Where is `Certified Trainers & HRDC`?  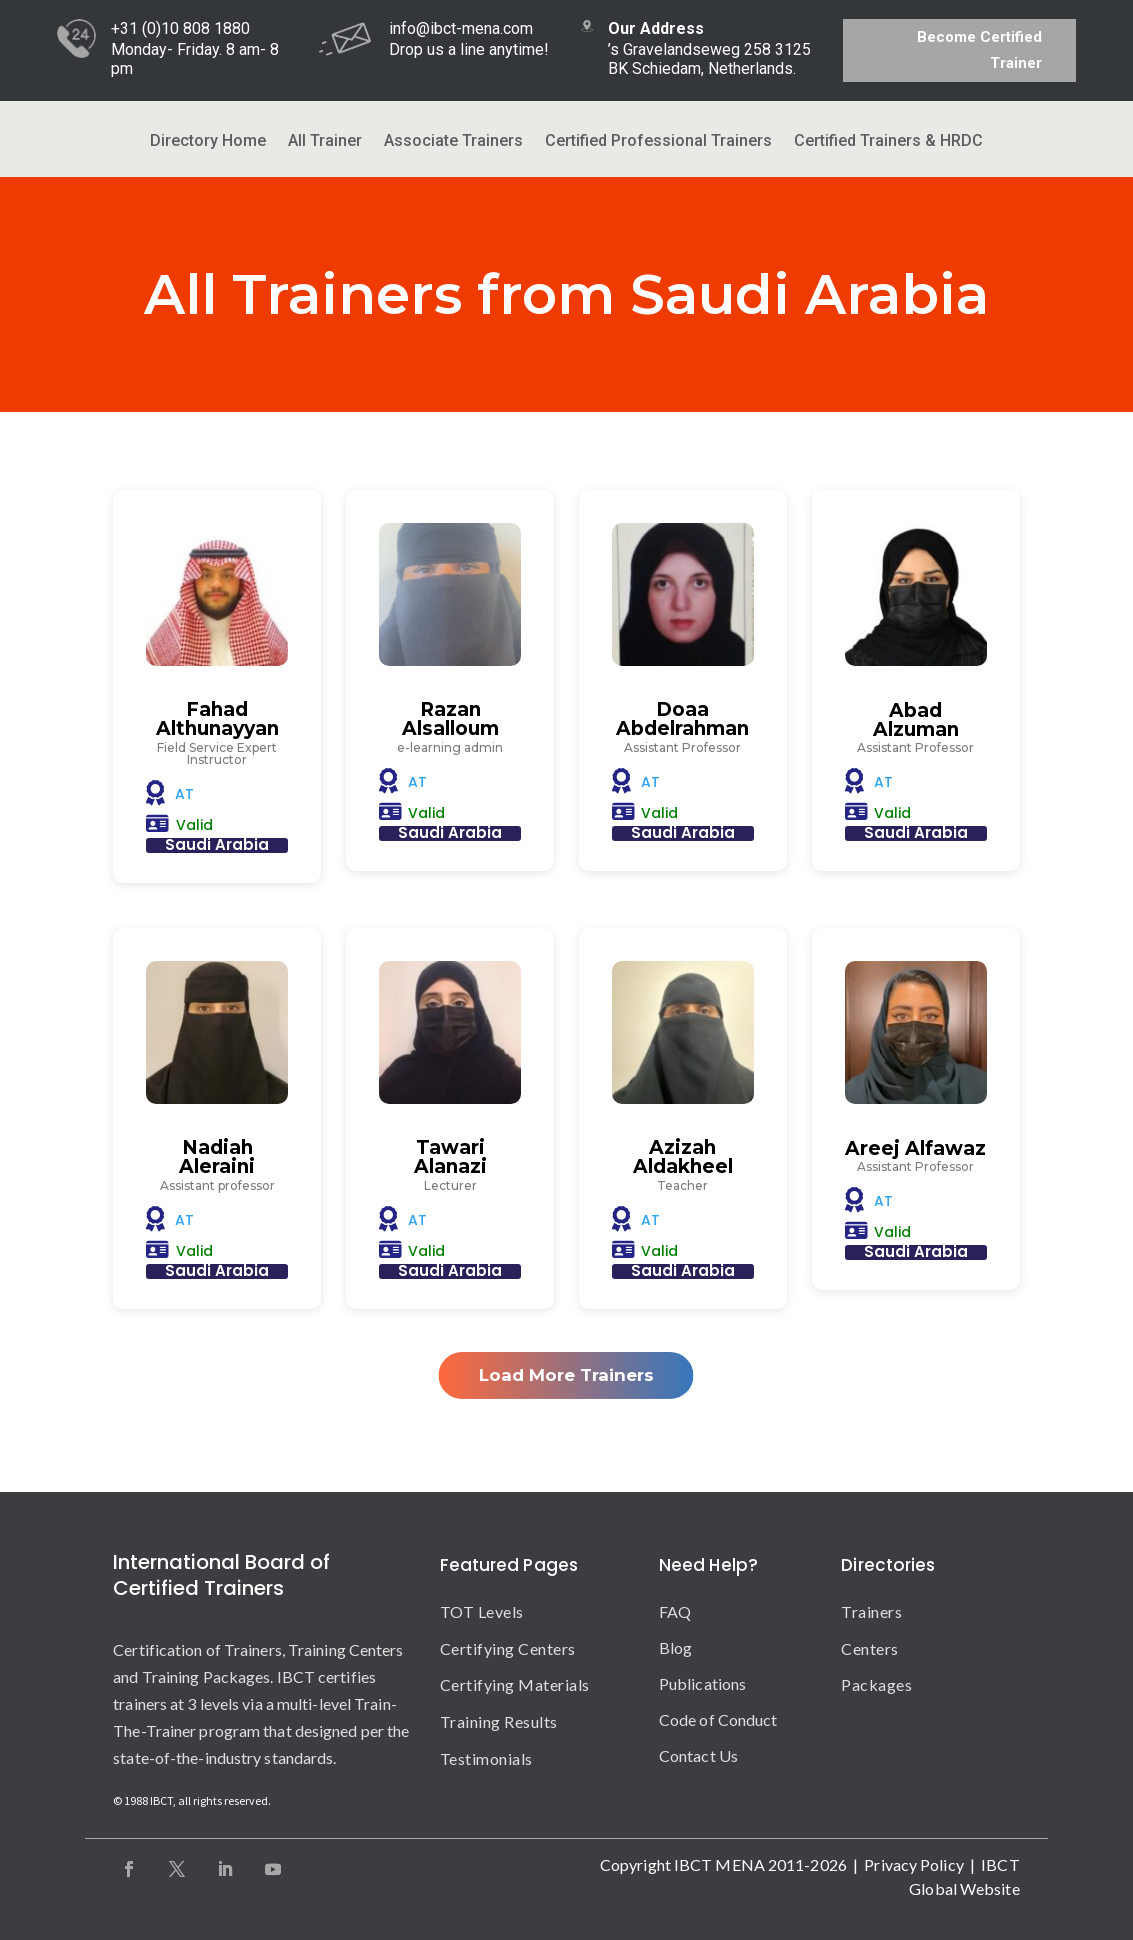
Certified Trainers & HRDC is located at coordinates (888, 142).